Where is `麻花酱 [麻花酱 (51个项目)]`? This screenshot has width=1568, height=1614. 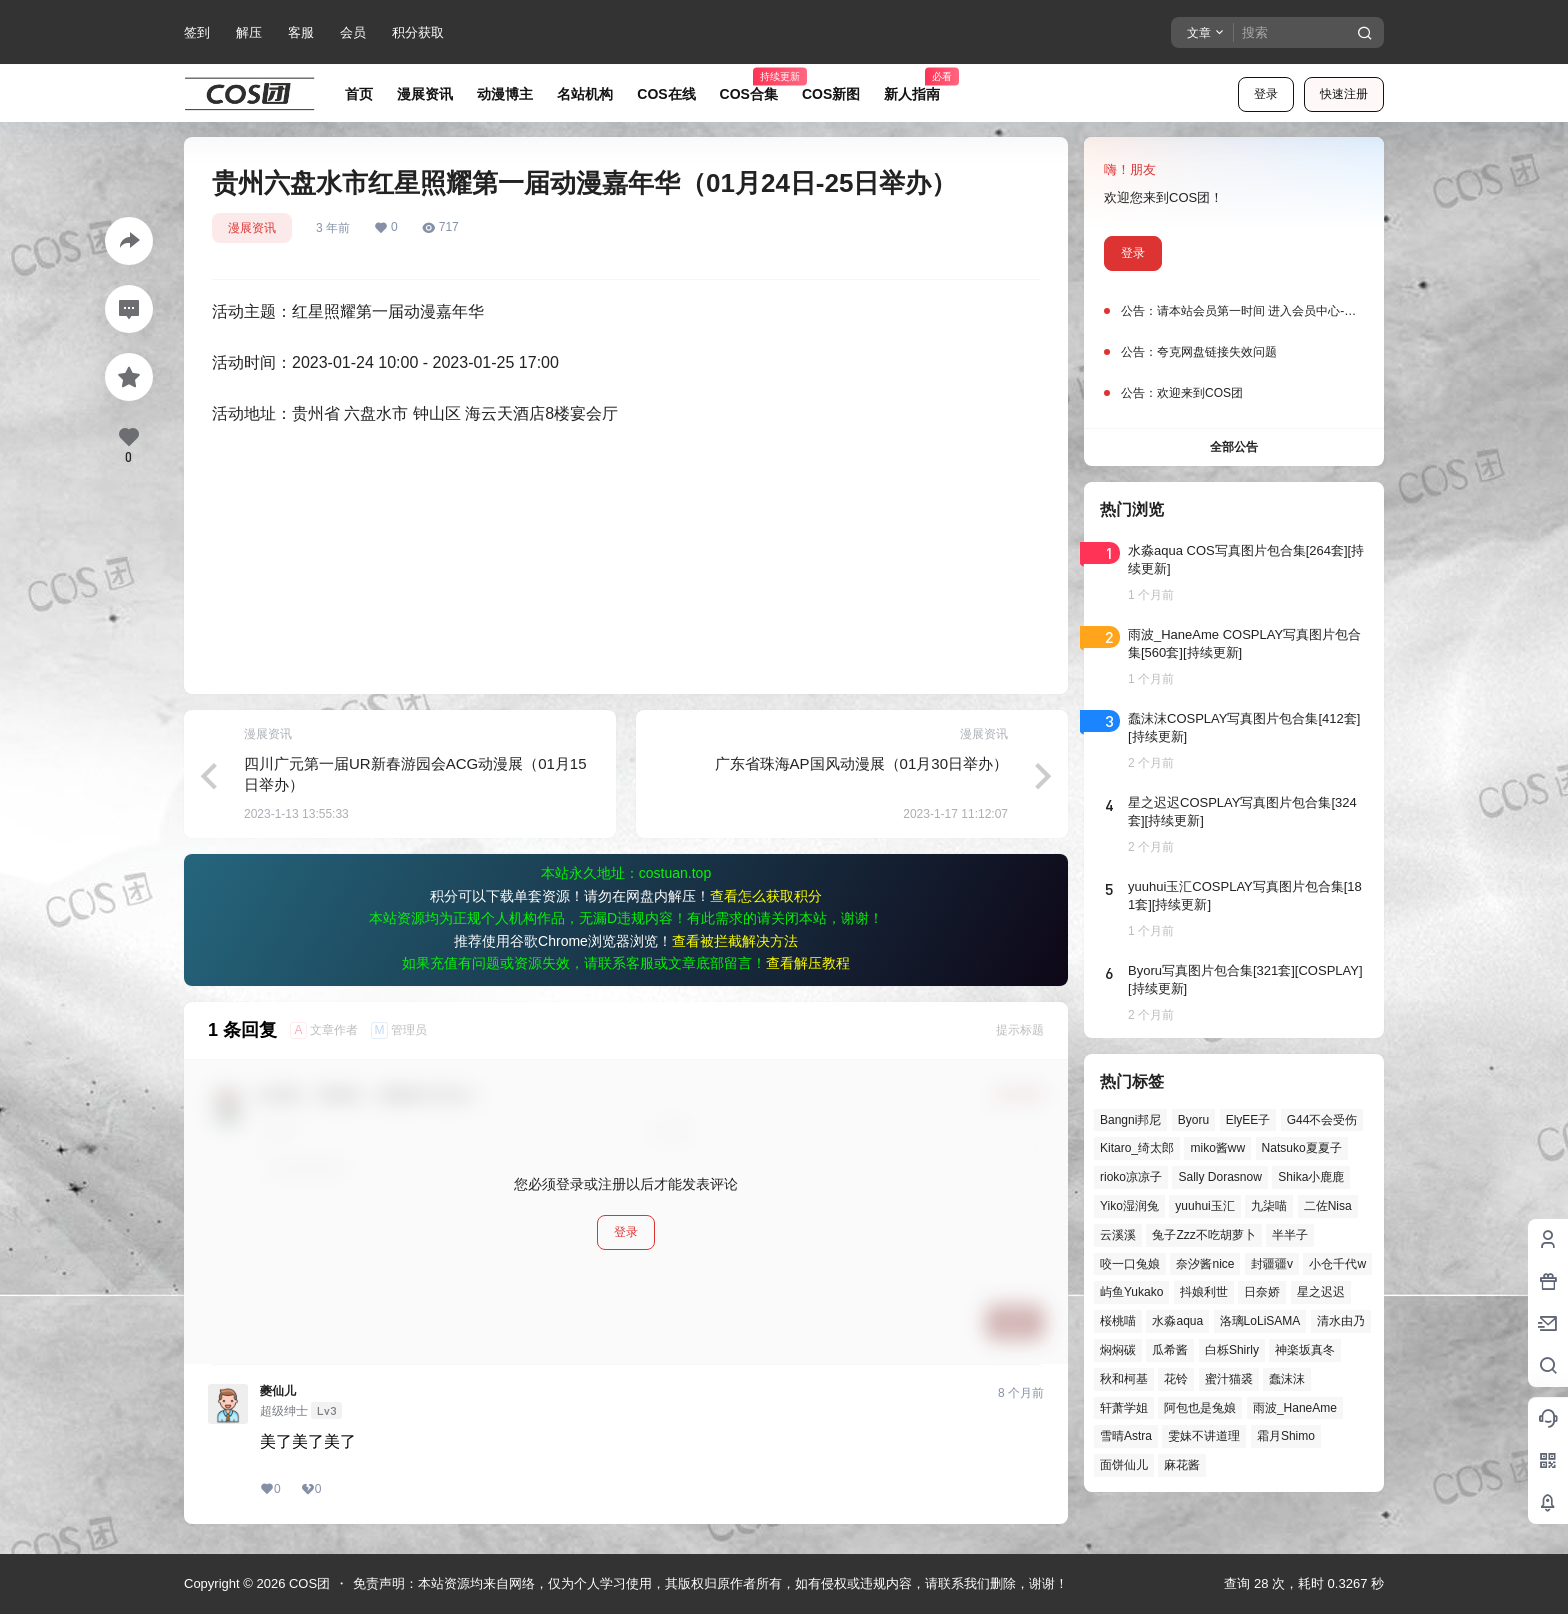
麻花酱 [麻花酱 (51个项目)] is located at coordinates (1182, 1465).